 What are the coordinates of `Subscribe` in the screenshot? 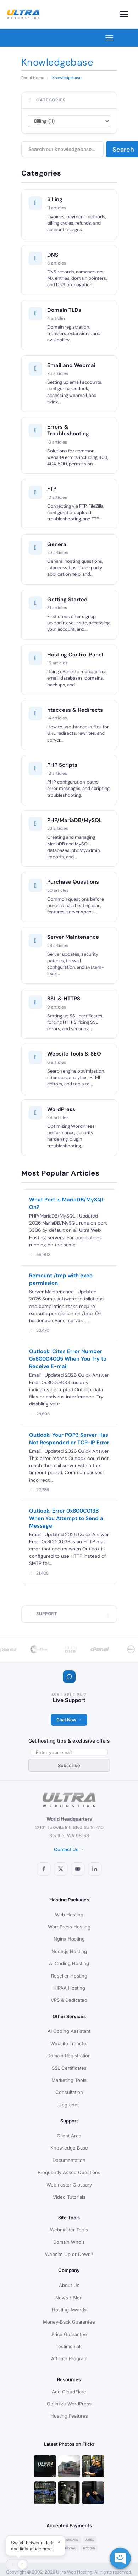 It's located at (69, 1765).